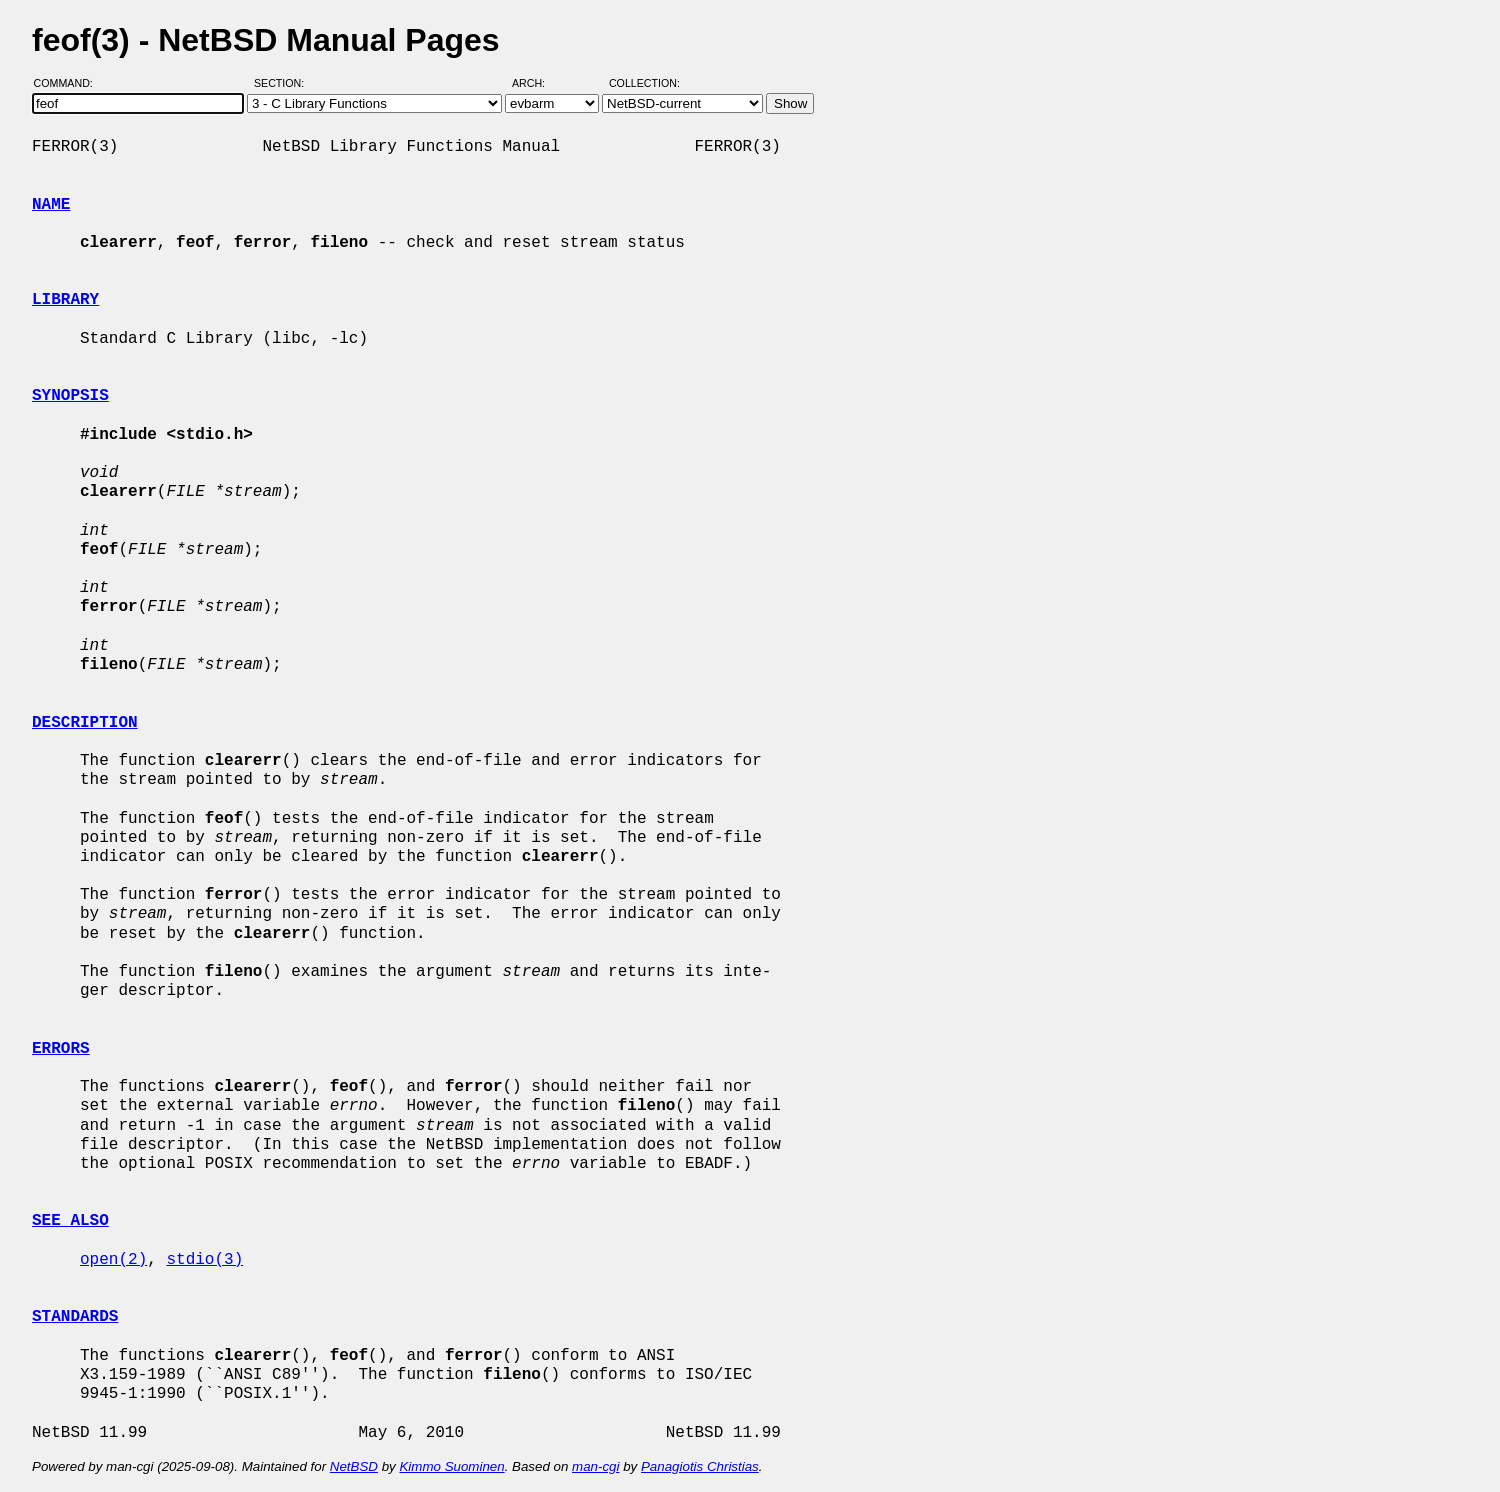 The width and height of the screenshot is (1500, 1492). Describe the element at coordinates (113, 1260) in the screenshot. I see `open(2)` at that location.